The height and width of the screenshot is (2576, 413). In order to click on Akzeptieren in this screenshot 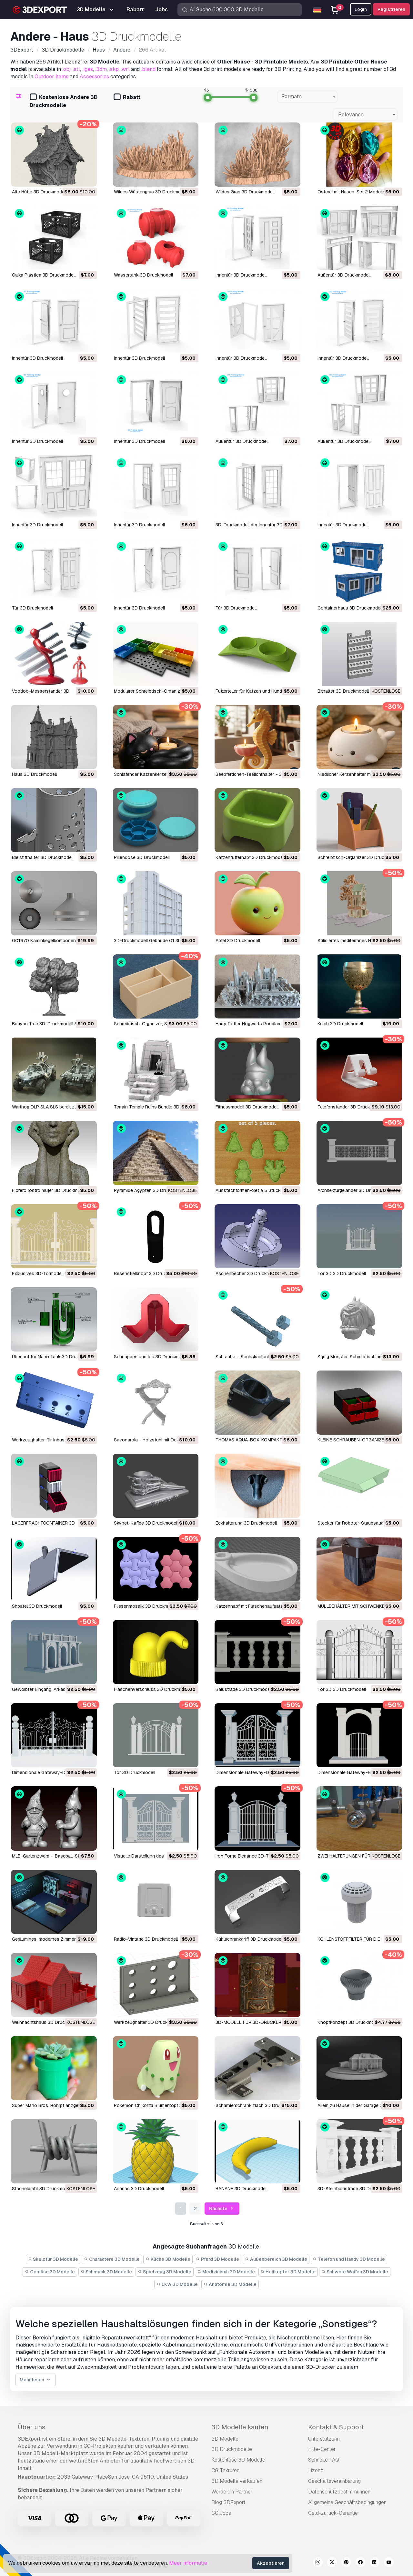, I will do `click(271, 2563)`.